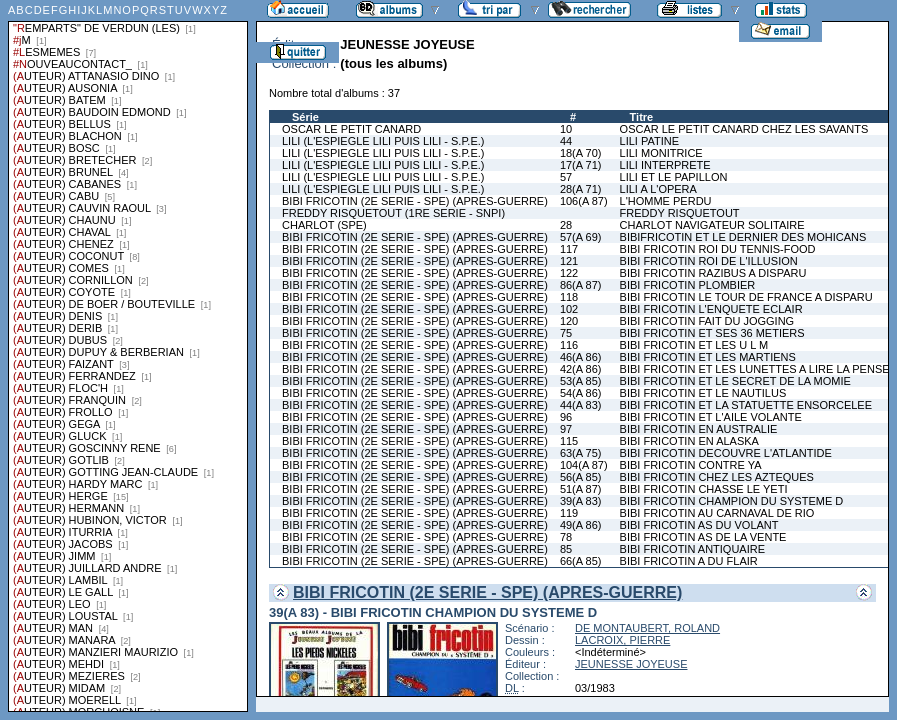  What do you see at coordinates (713, 273) in the screenshot?
I see `BIBI FRICOTIN RAZIBUS A DISPARU` at bounding box center [713, 273].